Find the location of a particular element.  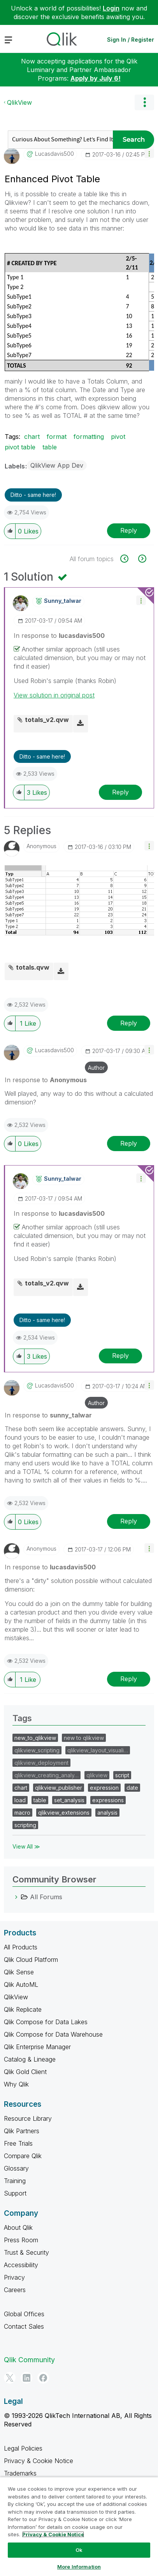

Press Room is located at coordinates (21, 2240).